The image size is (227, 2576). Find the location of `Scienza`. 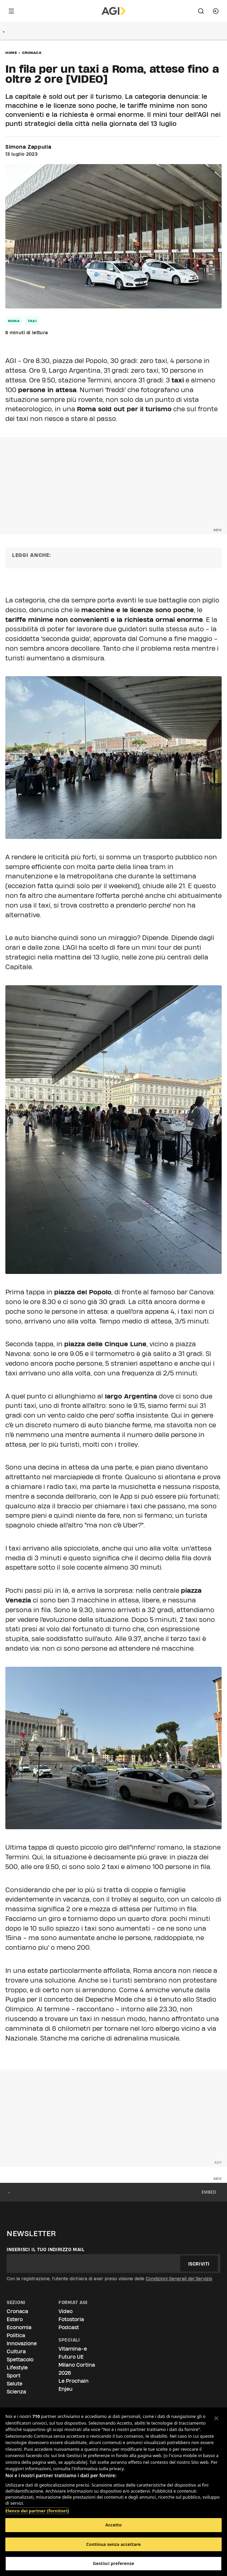

Scienza is located at coordinates (16, 2391).